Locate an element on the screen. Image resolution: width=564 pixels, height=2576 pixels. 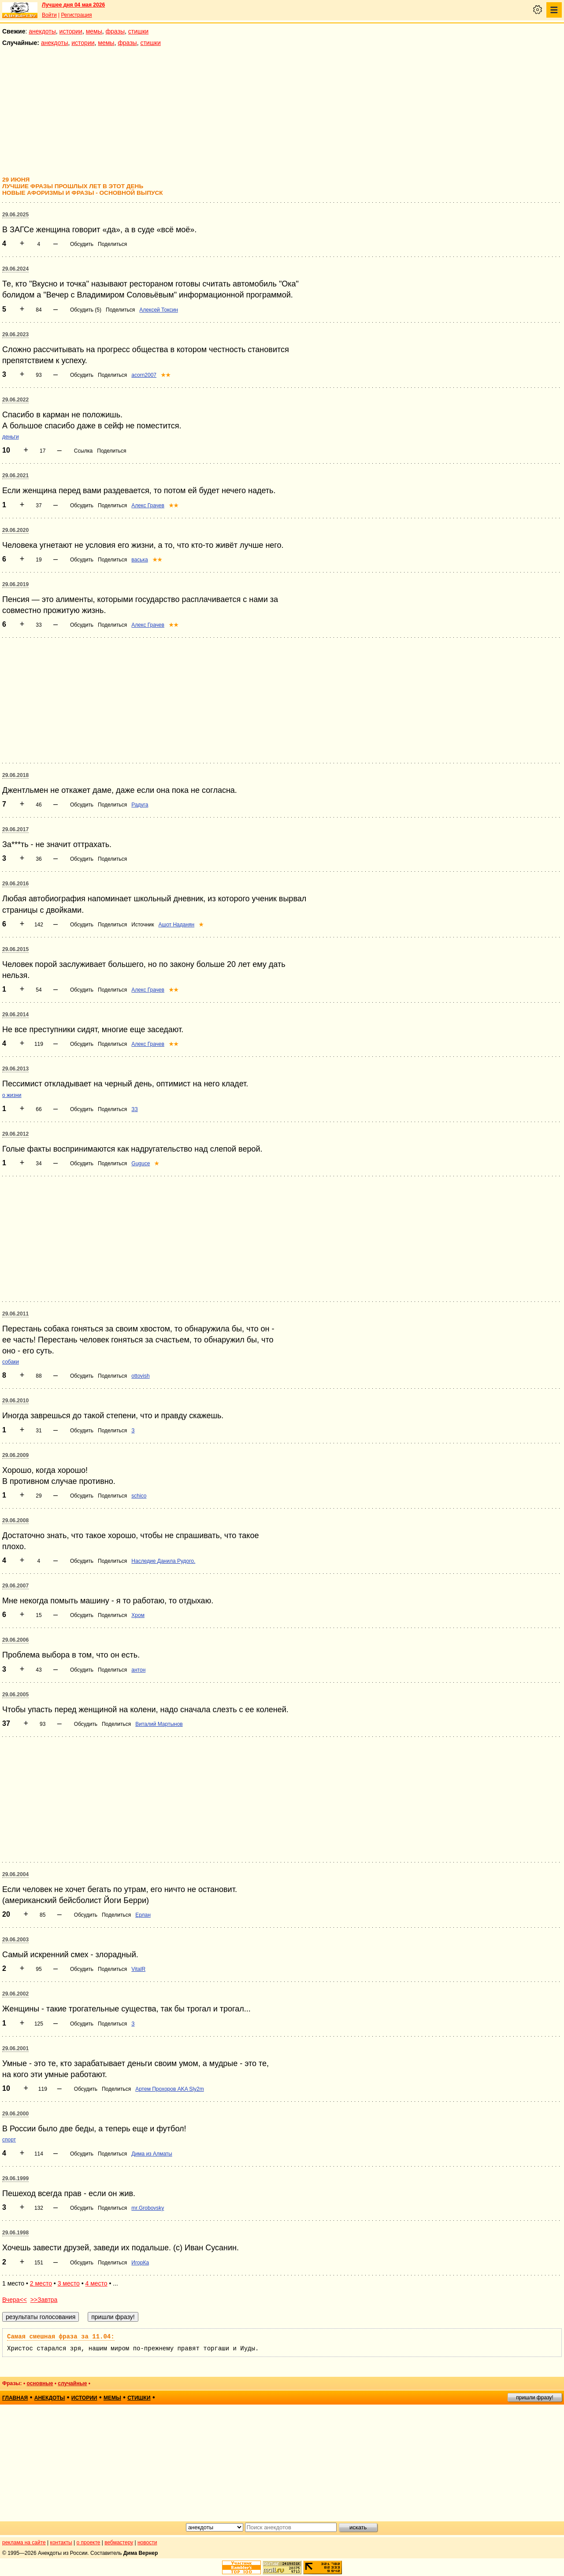
Алексей Токсин is located at coordinates (158, 310).